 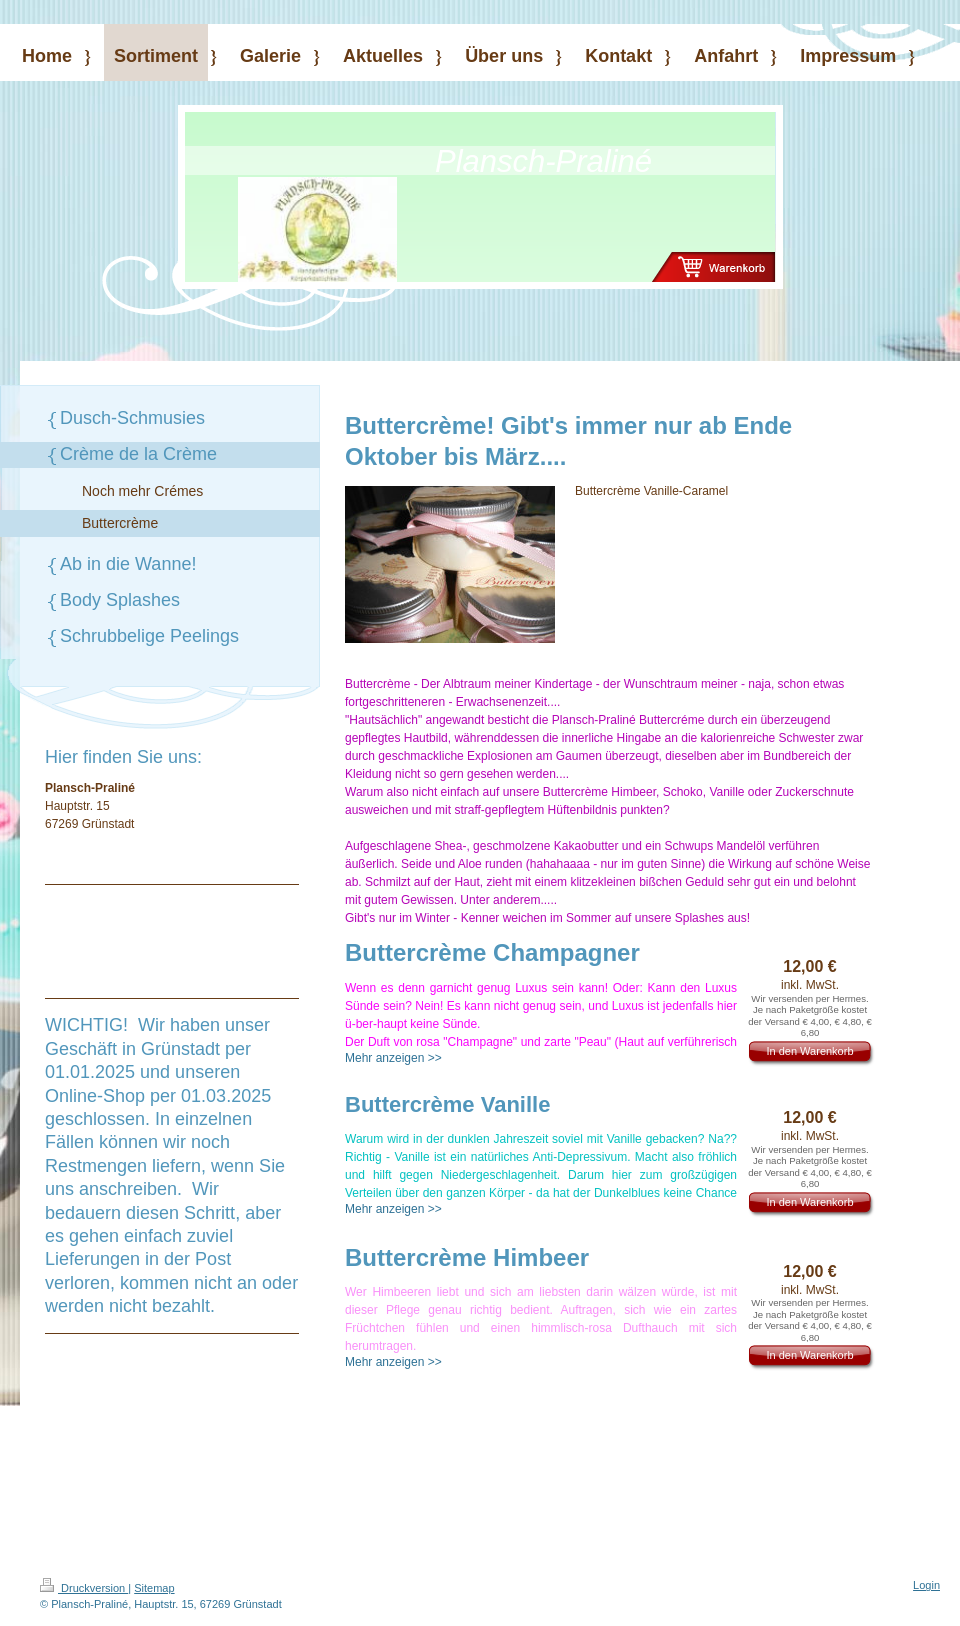 I want to click on Druckversion, so click(x=84, y=1588).